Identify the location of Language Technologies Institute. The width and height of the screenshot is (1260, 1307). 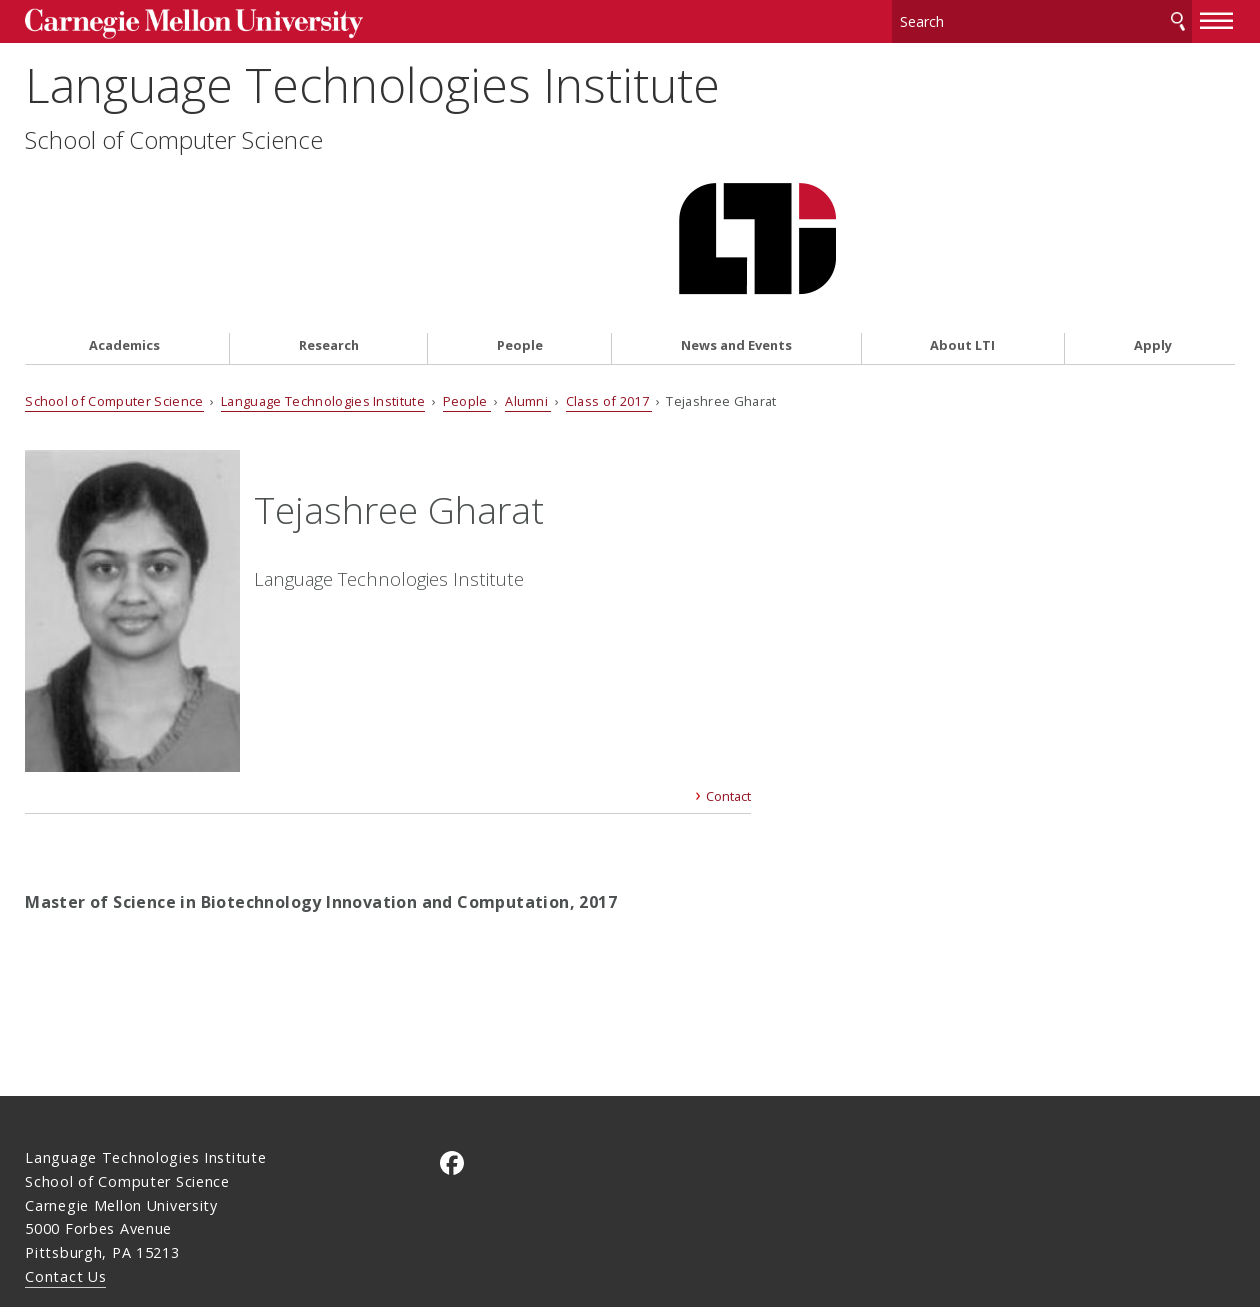
(372, 106).